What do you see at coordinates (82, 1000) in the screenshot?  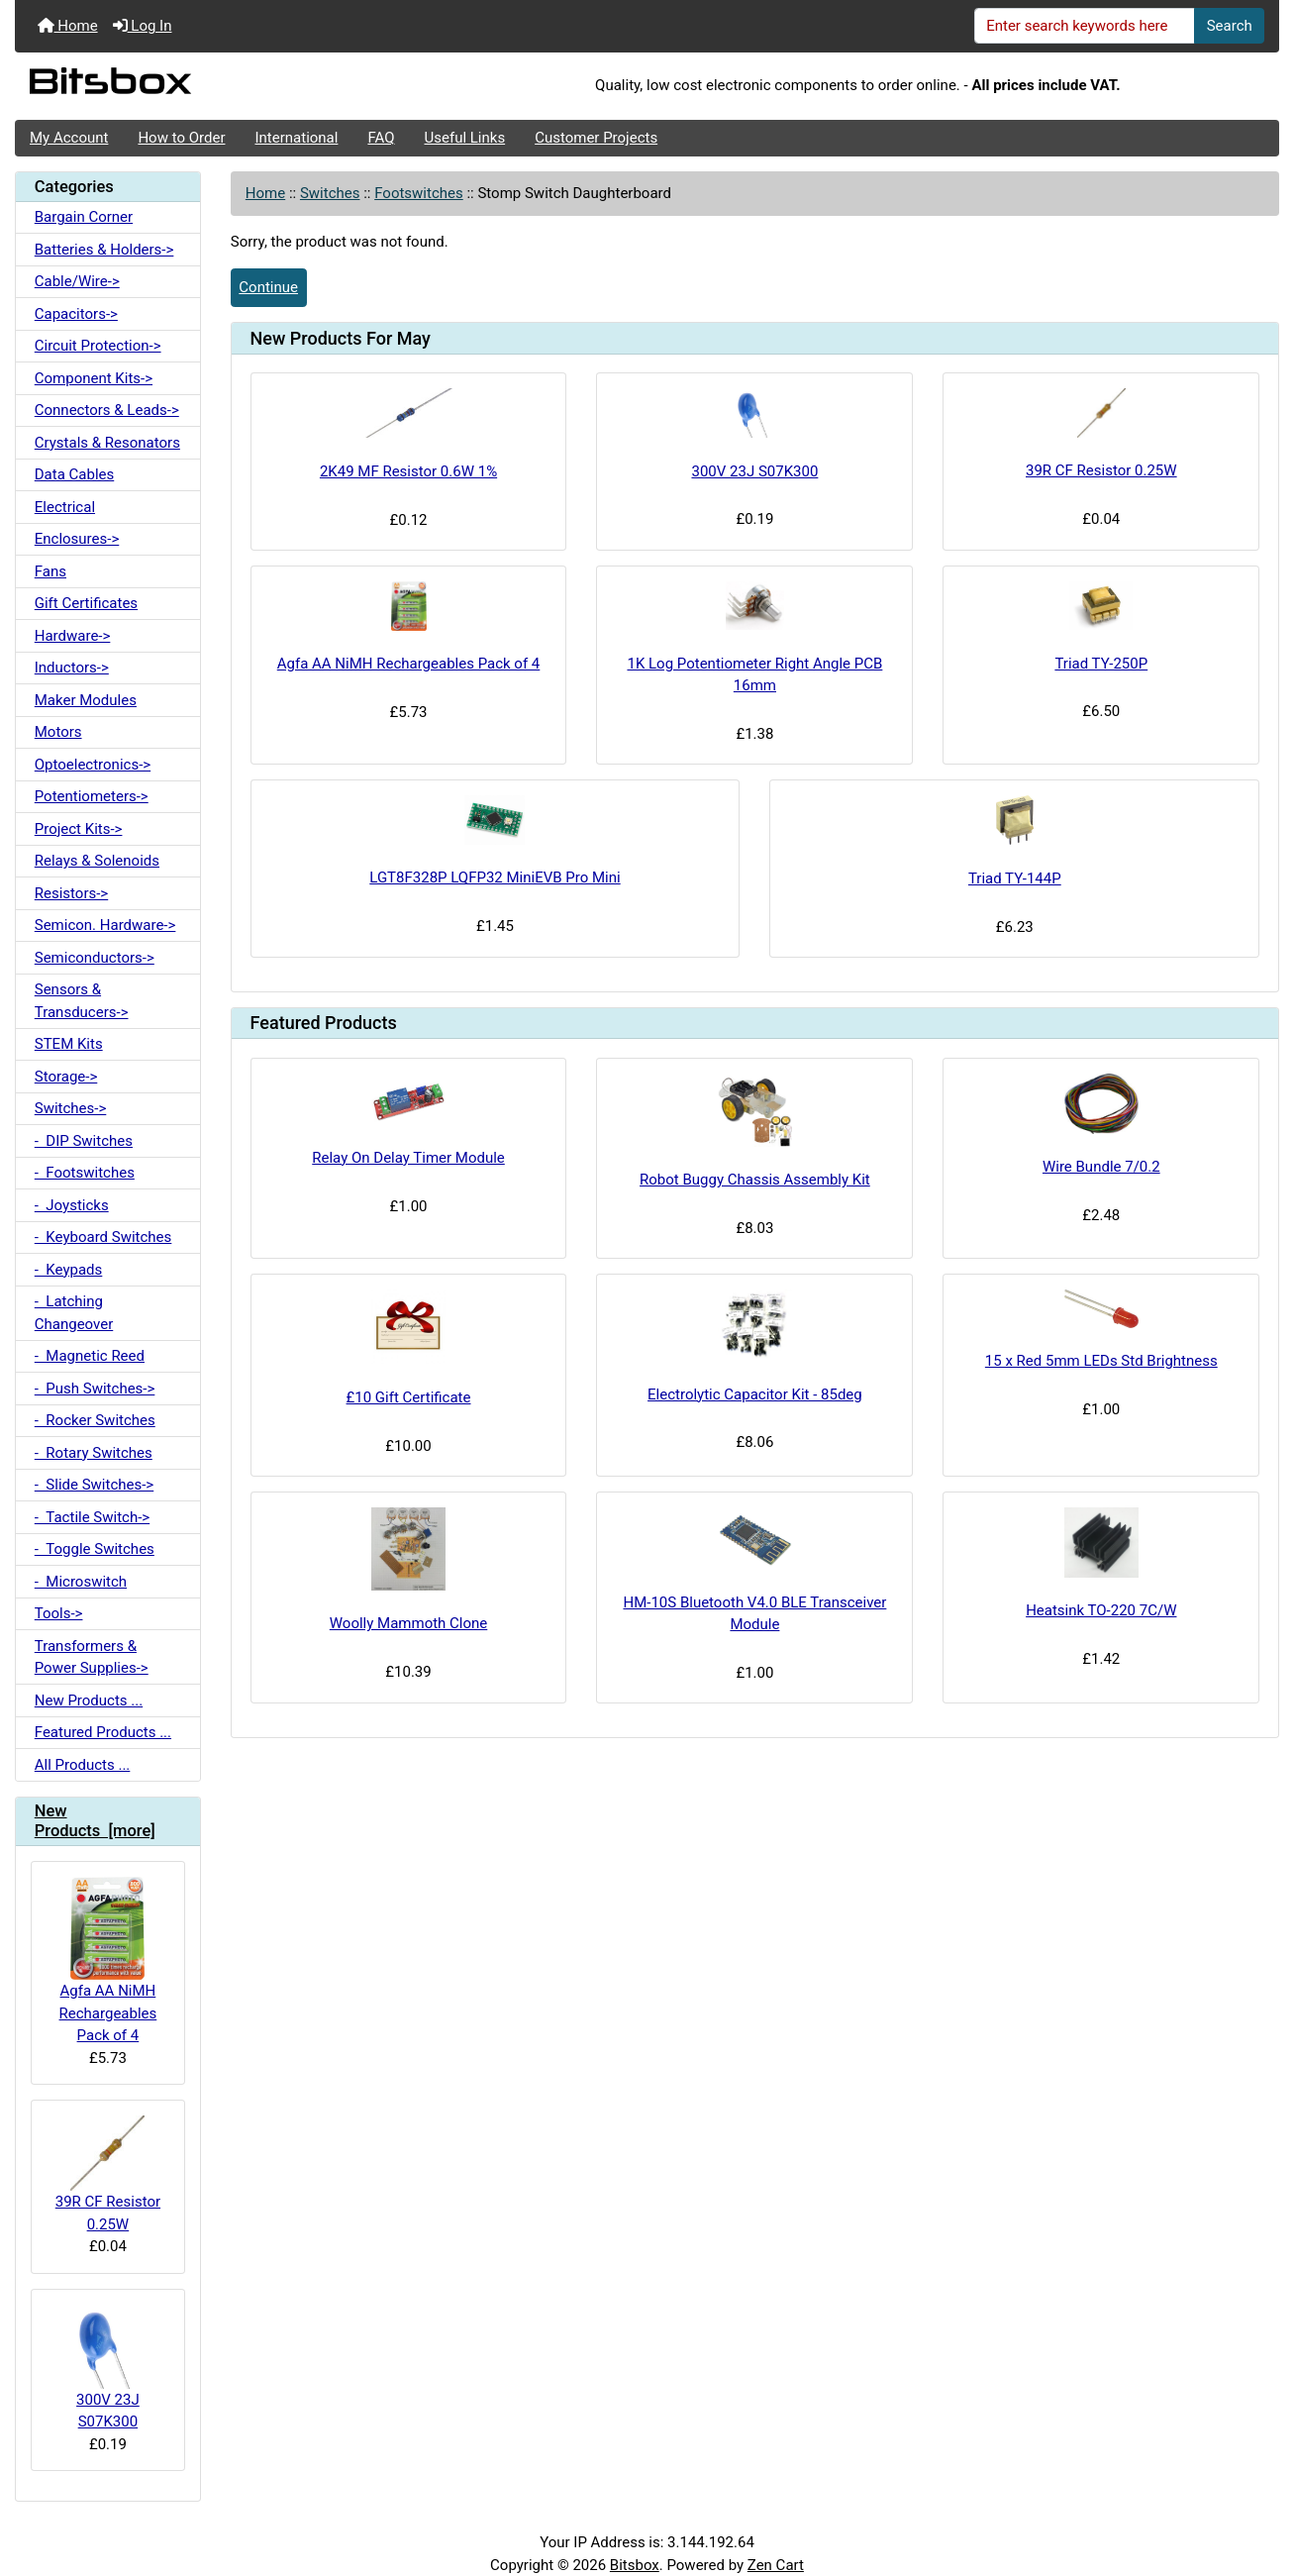 I see `Sensors & Transducers->` at bounding box center [82, 1000].